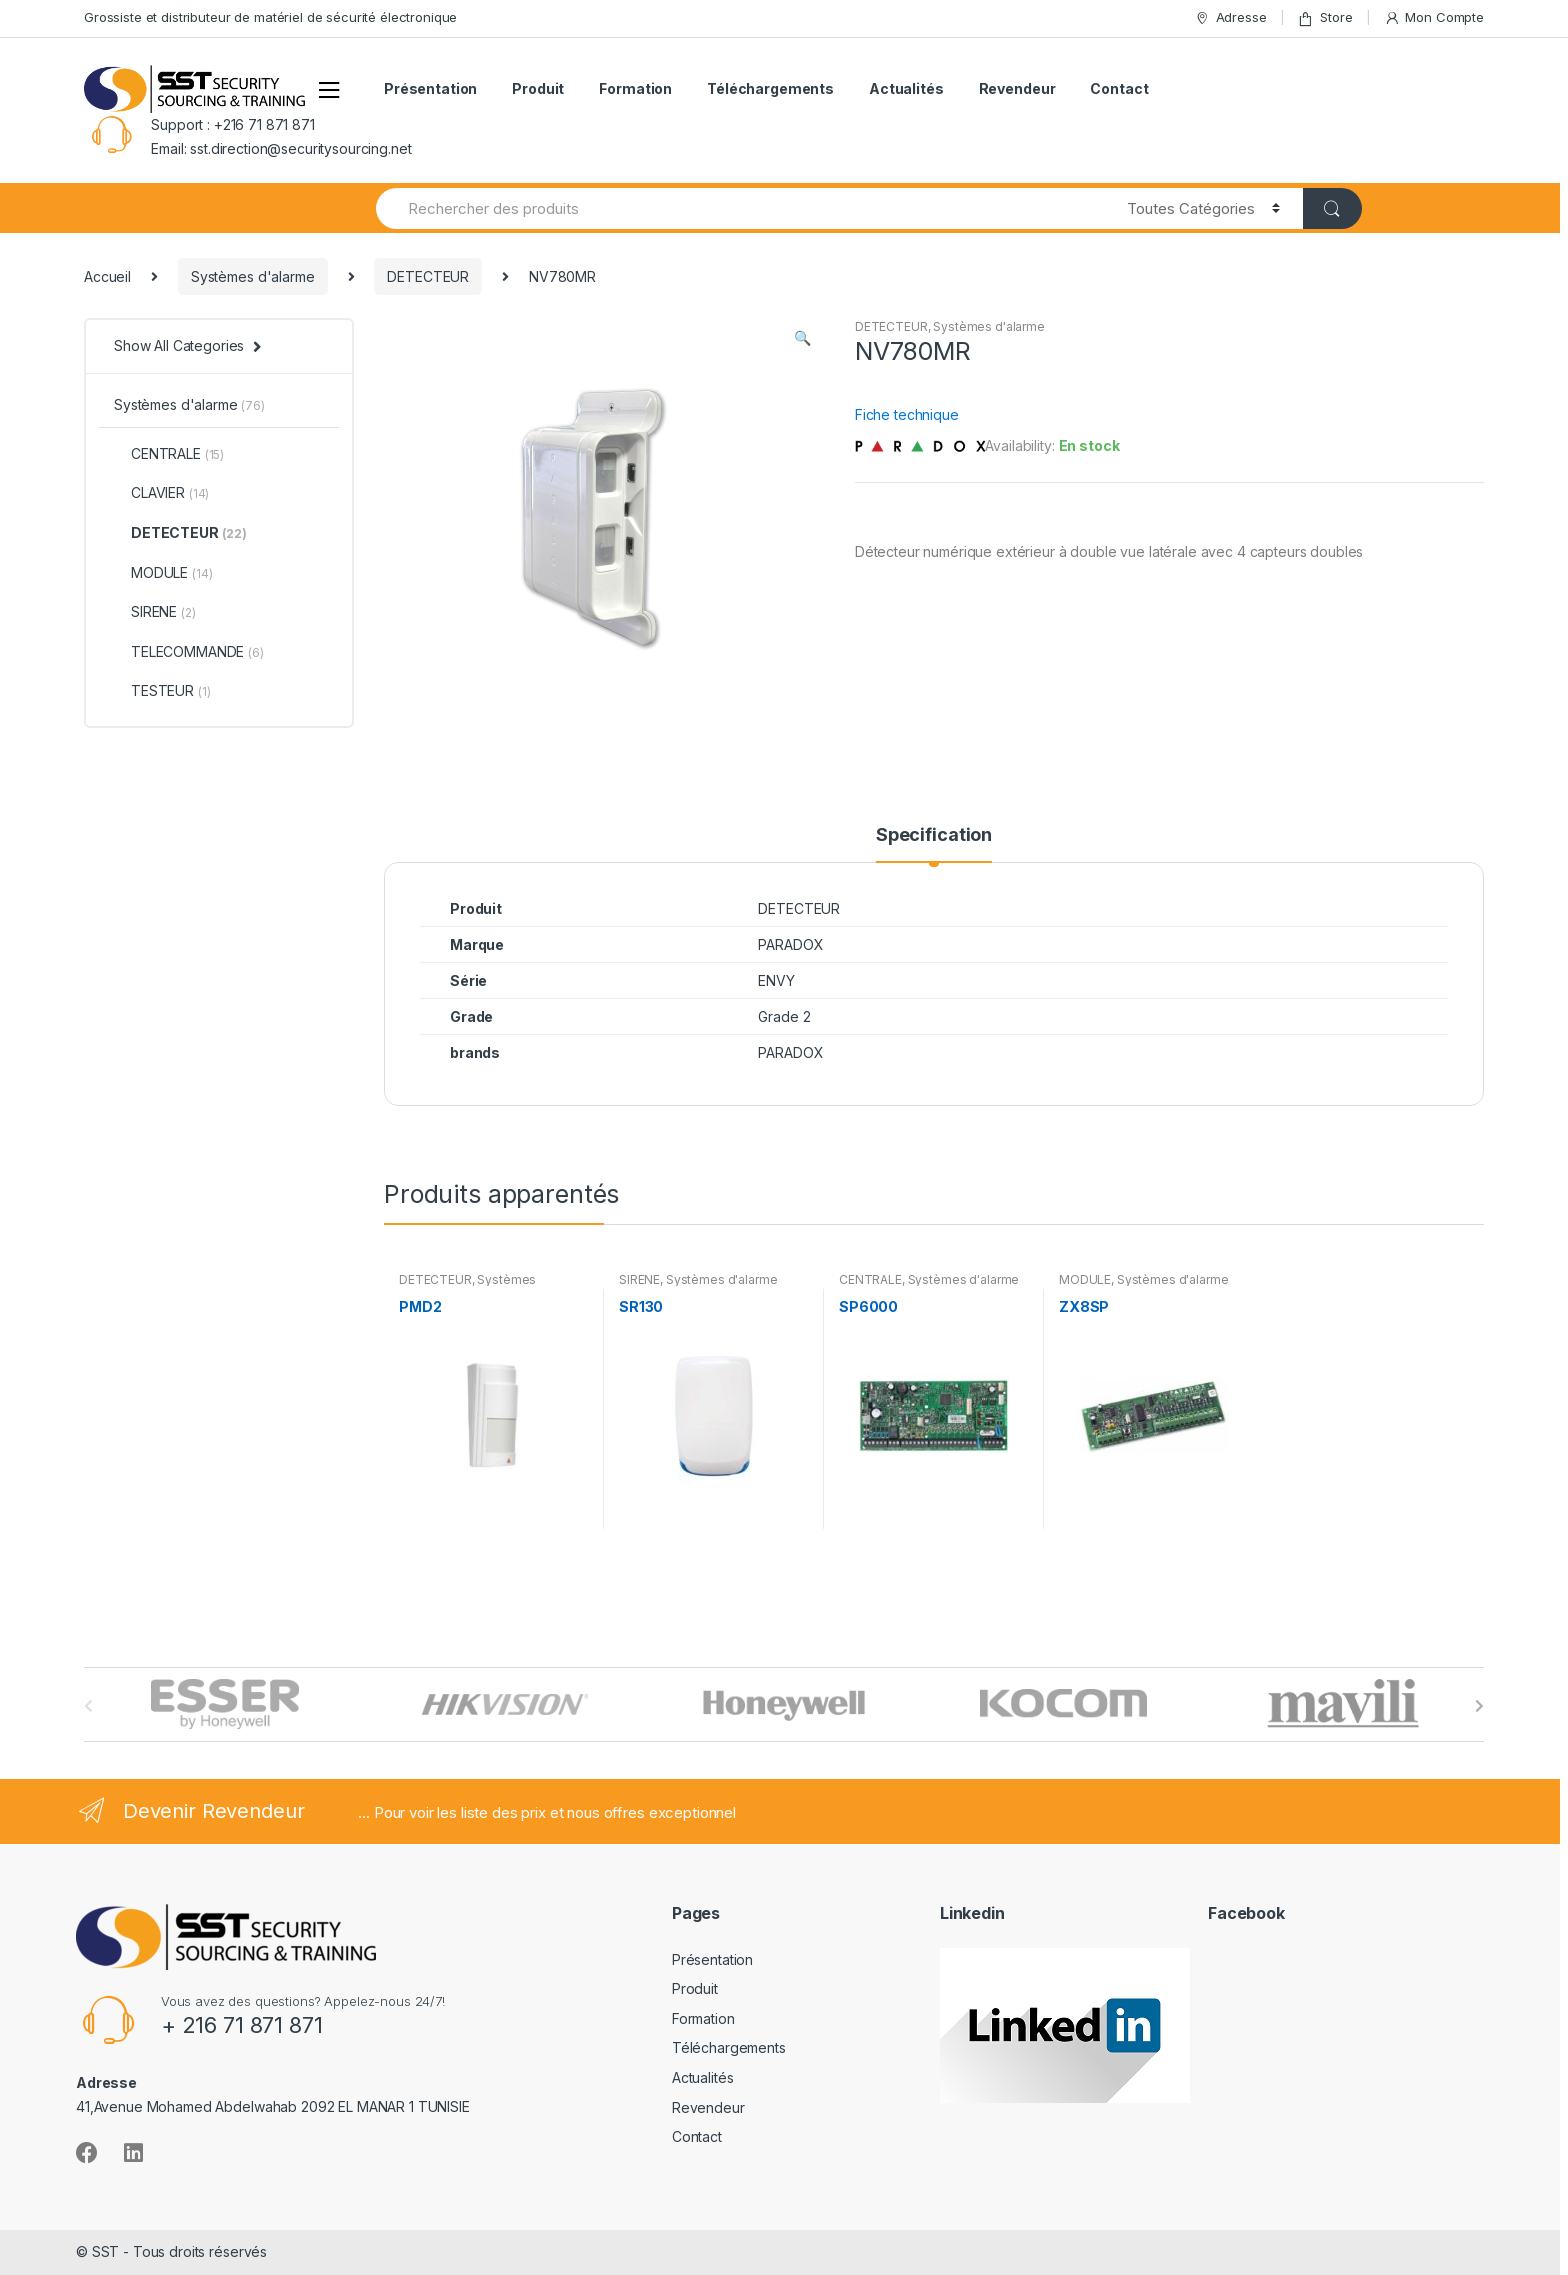 This screenshot has width=1568, height=2275. Describe the element at coordinates (1119, 88) in the screenshot. I see `Contact` at that location.